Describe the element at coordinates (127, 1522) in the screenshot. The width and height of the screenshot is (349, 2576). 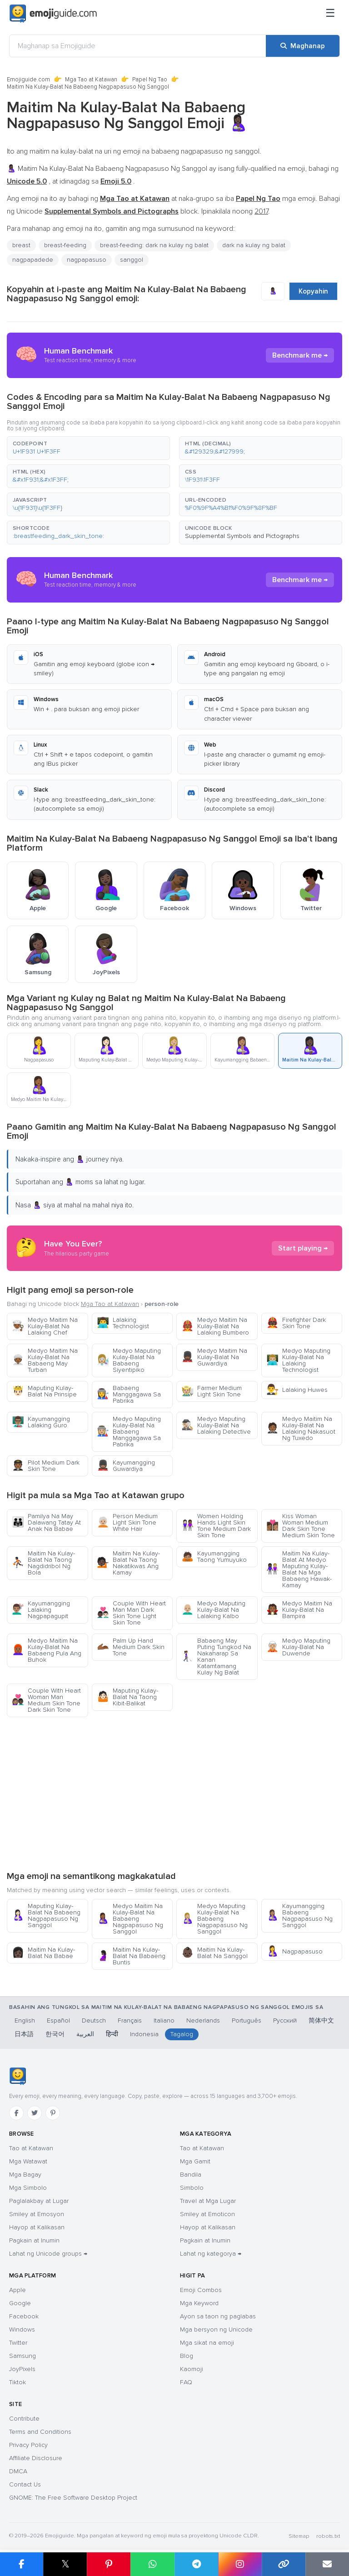
I see `Person Medium Light Skin Tone White Hair` at that location.